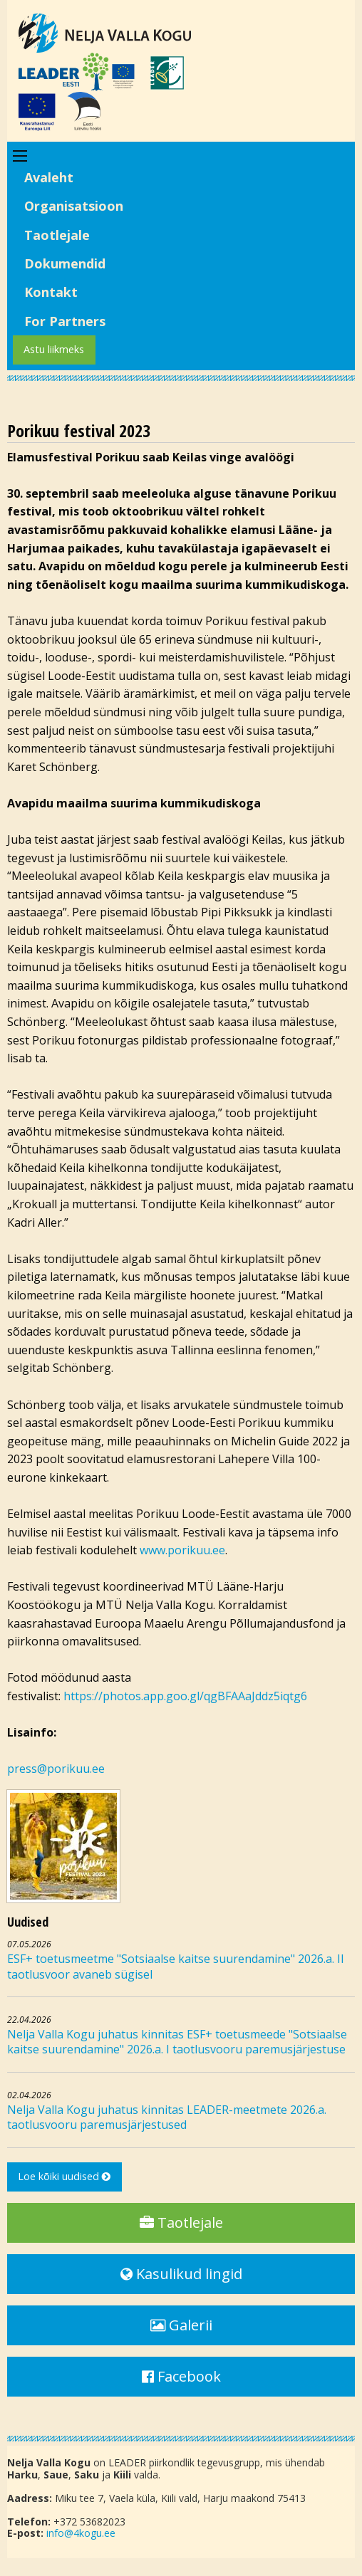 This screenshot has height=2576, width=362. I want to click on Galerii, so click(181, 2325).